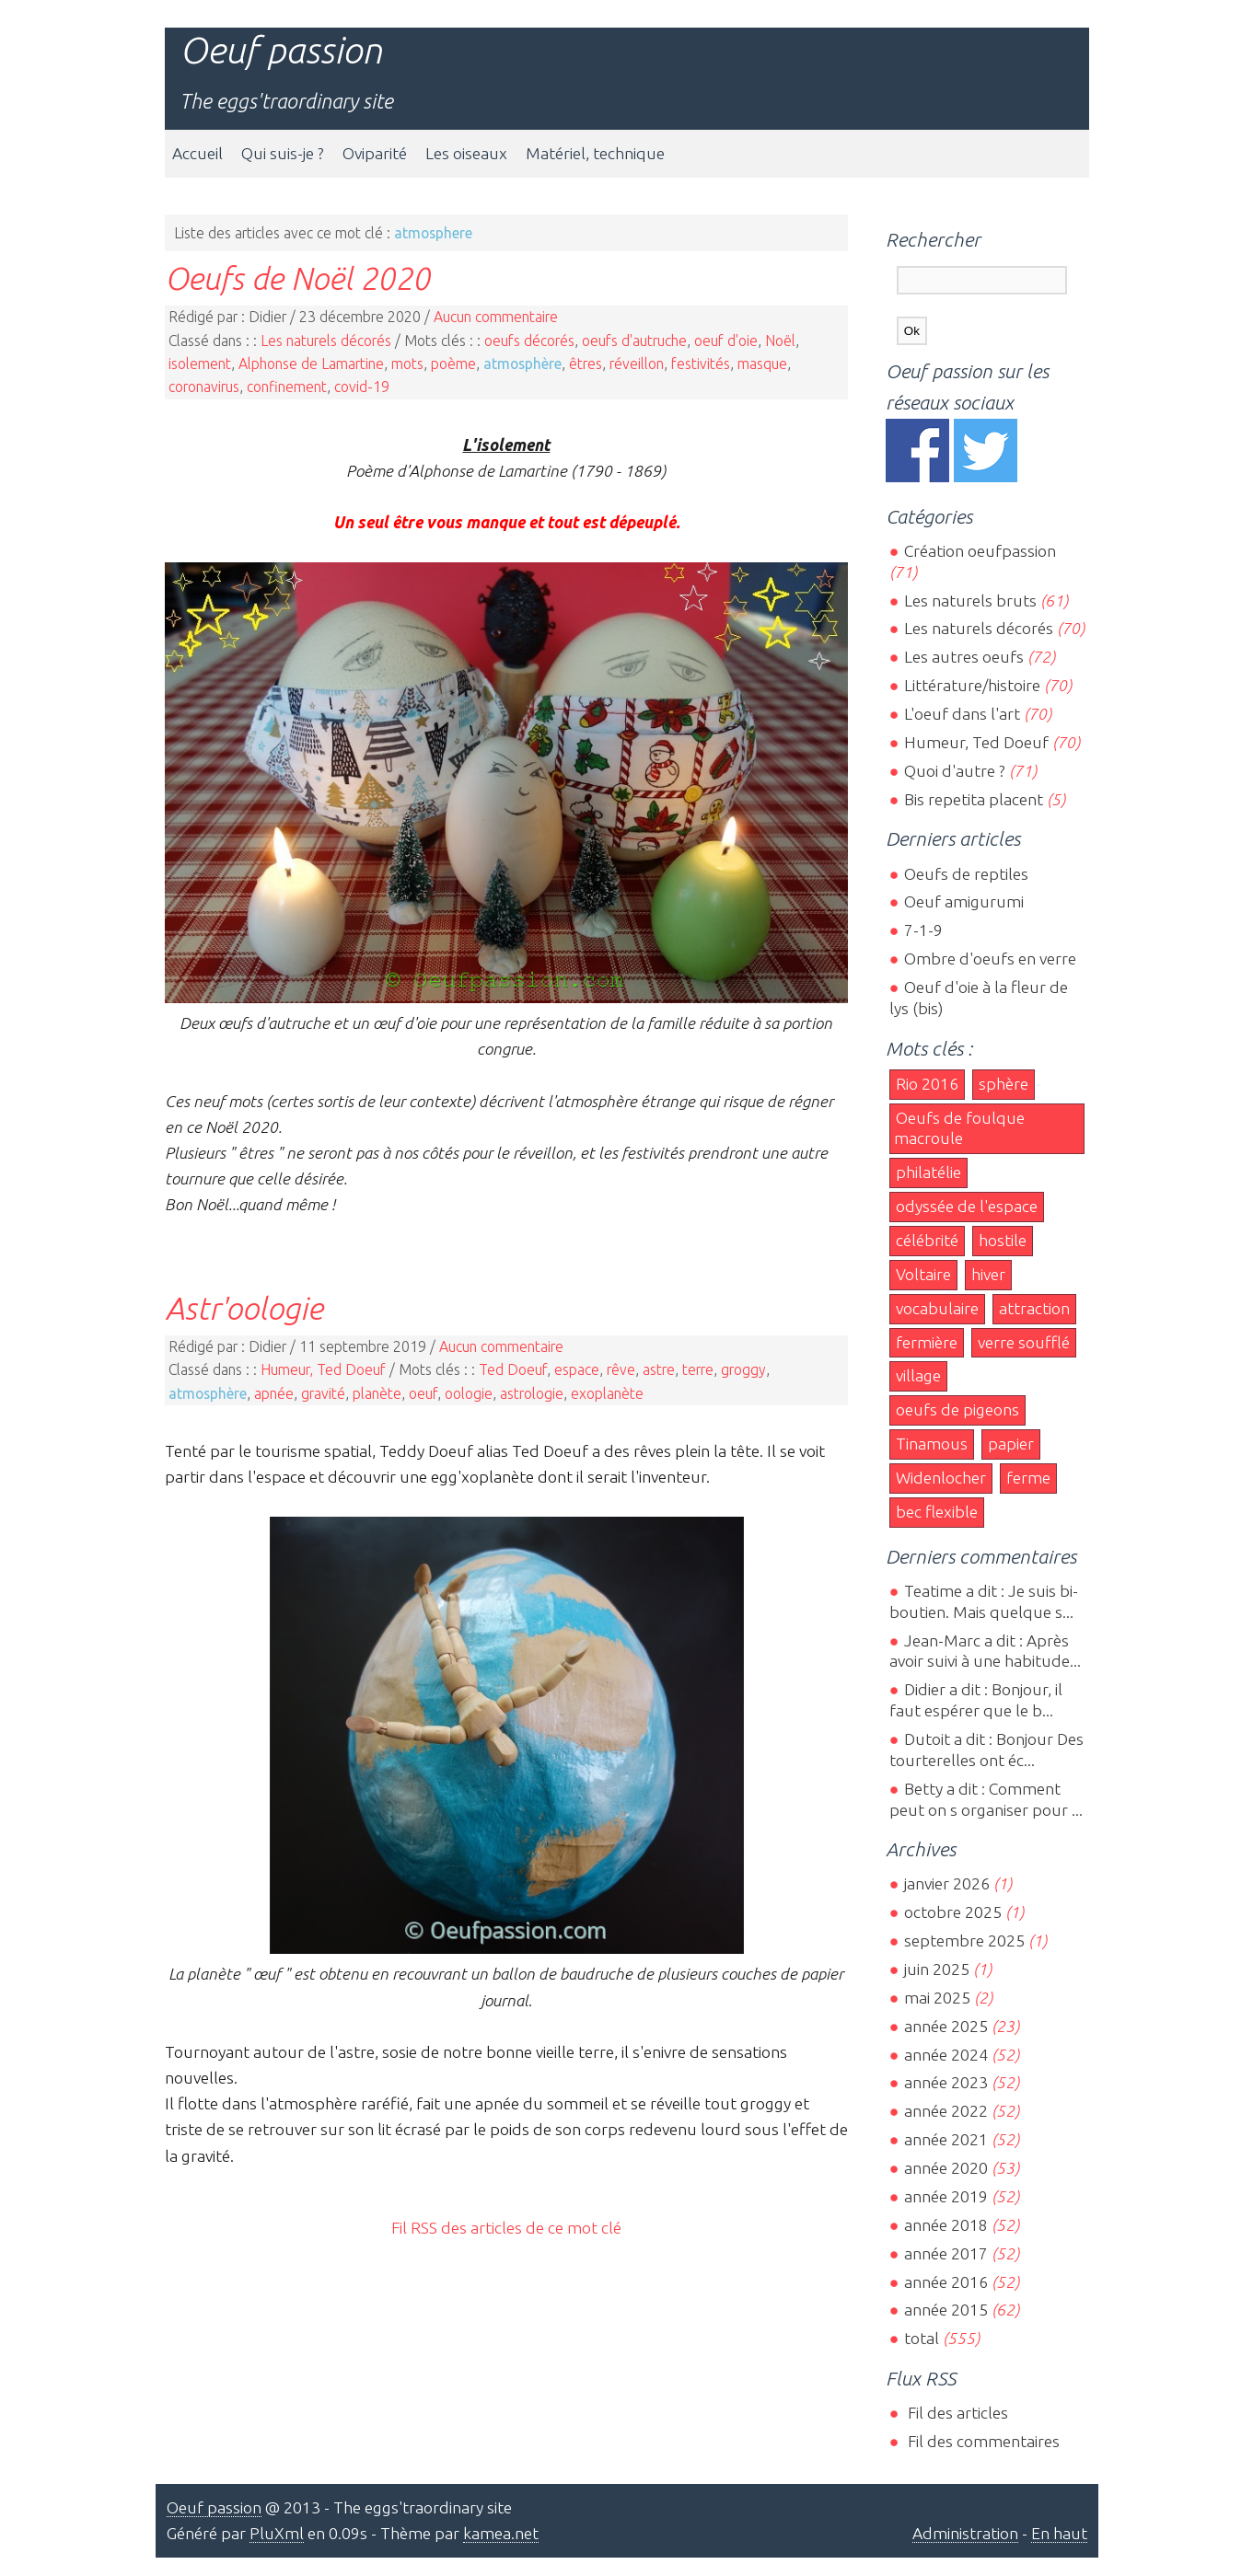 Image resolution: width=1253 pixels, height=2576 pixels. I want to click on oeuf d'oie, so click(726, 340).